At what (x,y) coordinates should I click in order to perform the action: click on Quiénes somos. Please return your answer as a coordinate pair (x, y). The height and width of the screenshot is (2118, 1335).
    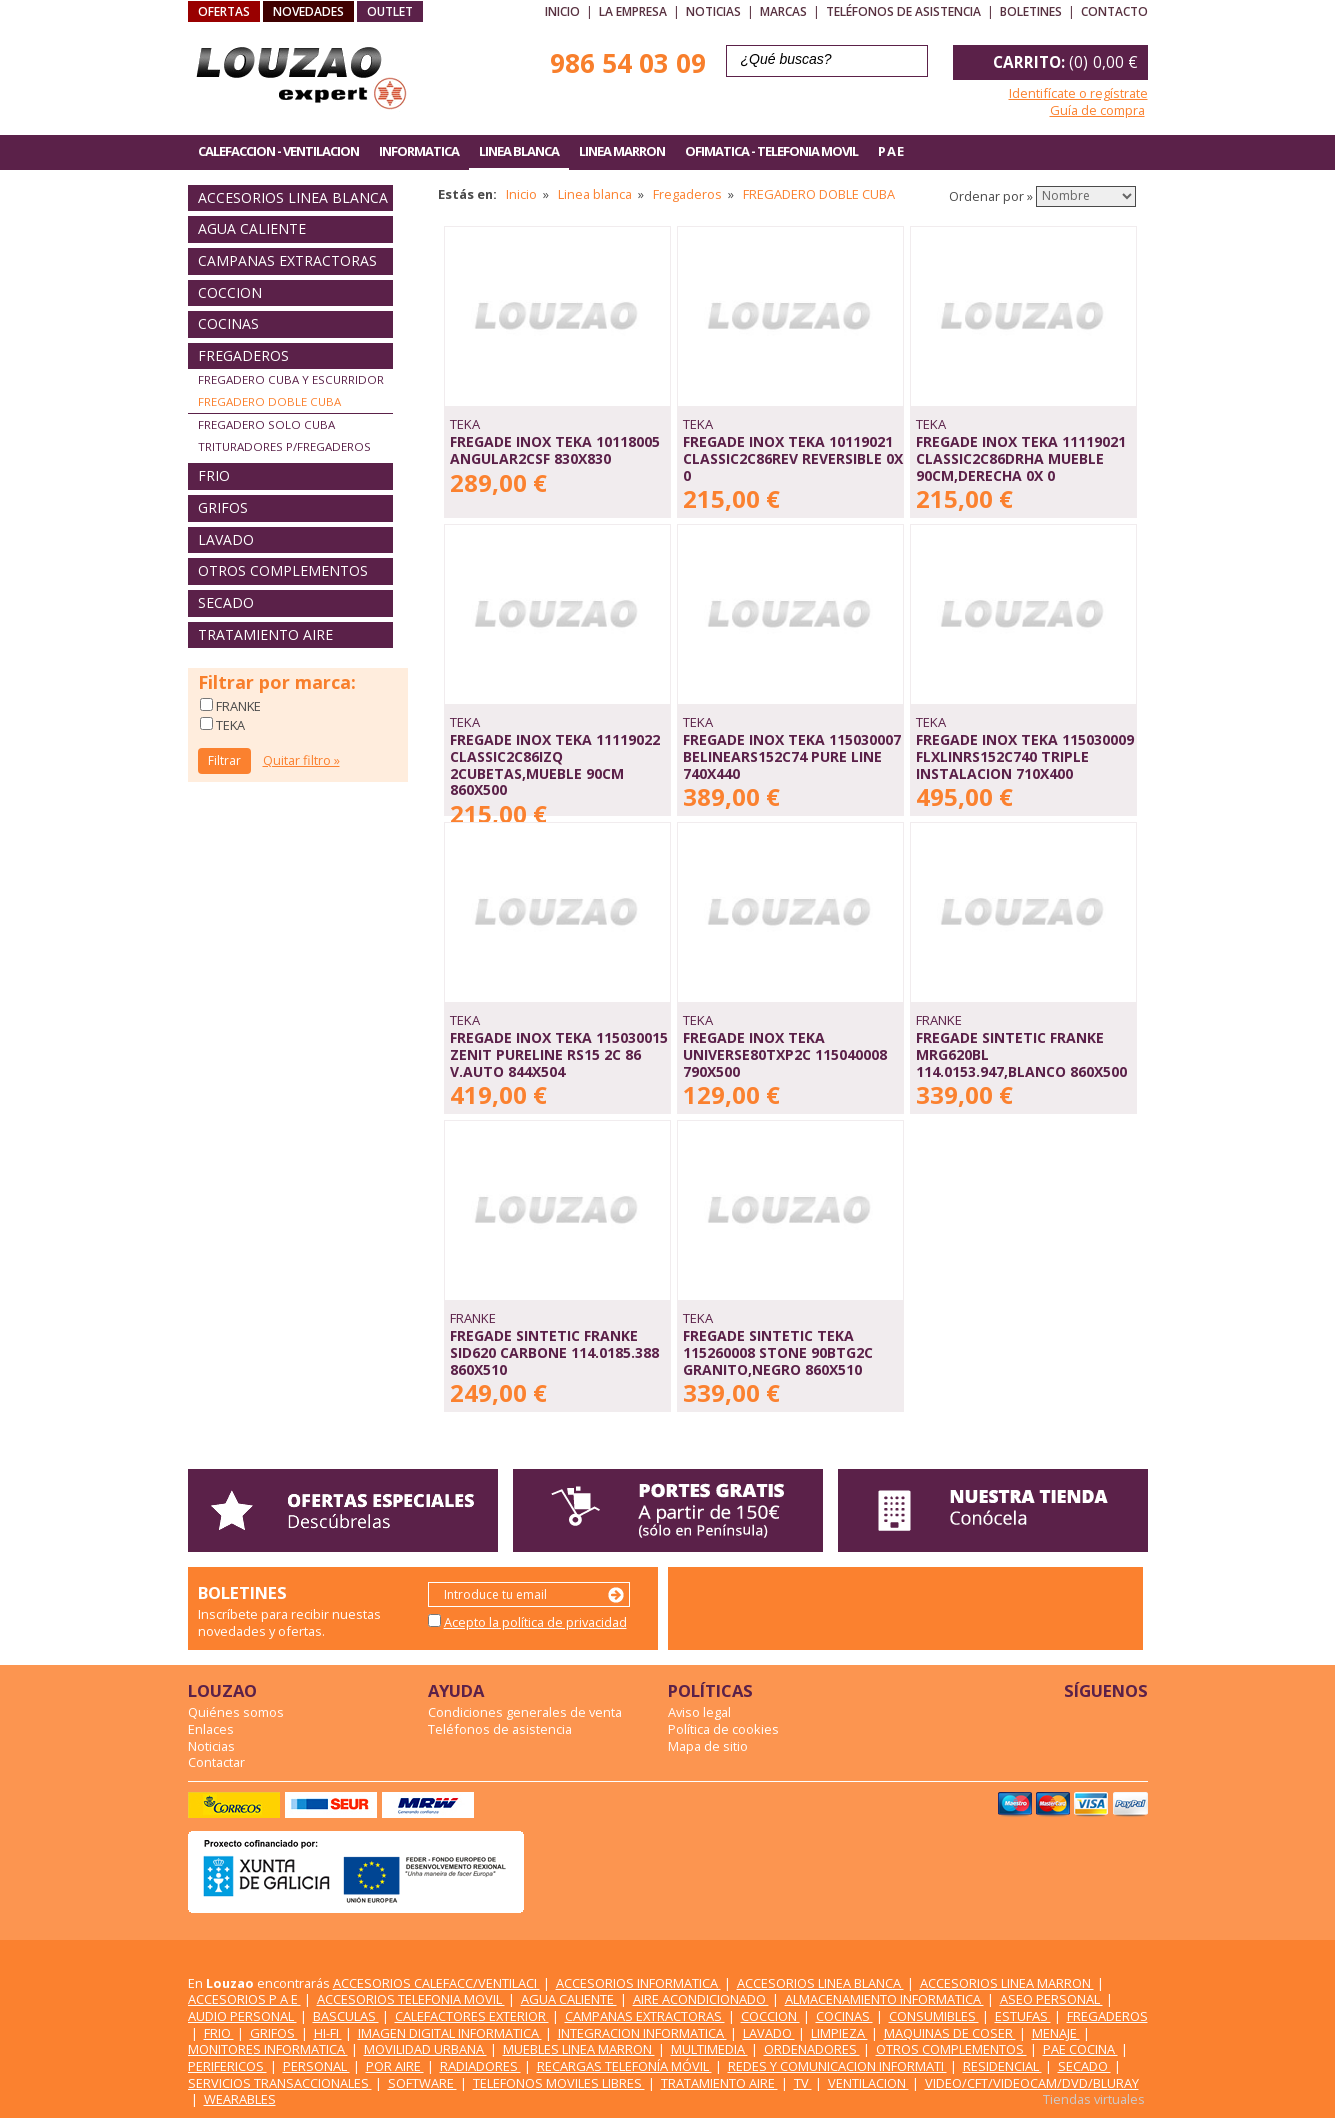
    Looking at the image, I should click on (236, 1712).